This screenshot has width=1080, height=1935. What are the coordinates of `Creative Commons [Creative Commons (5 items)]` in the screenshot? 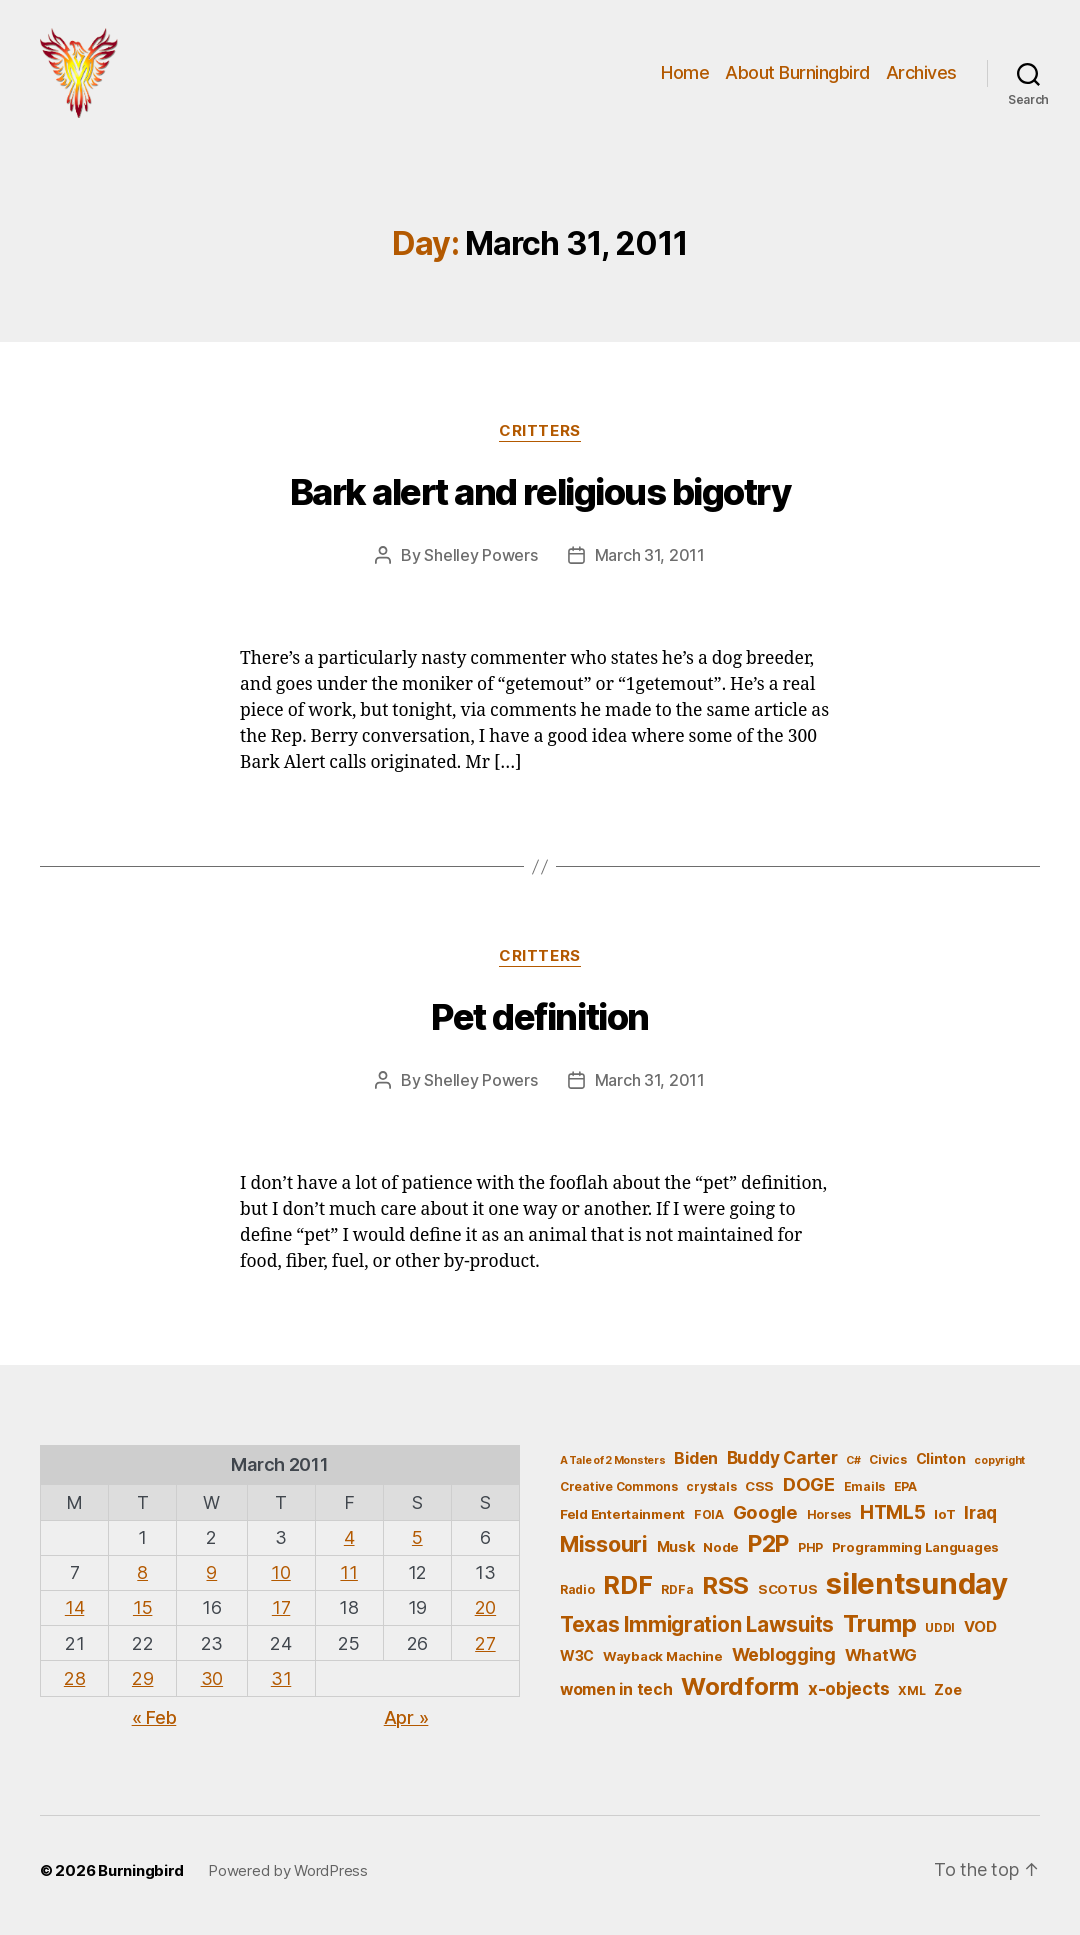 It's located at (619, 1486).